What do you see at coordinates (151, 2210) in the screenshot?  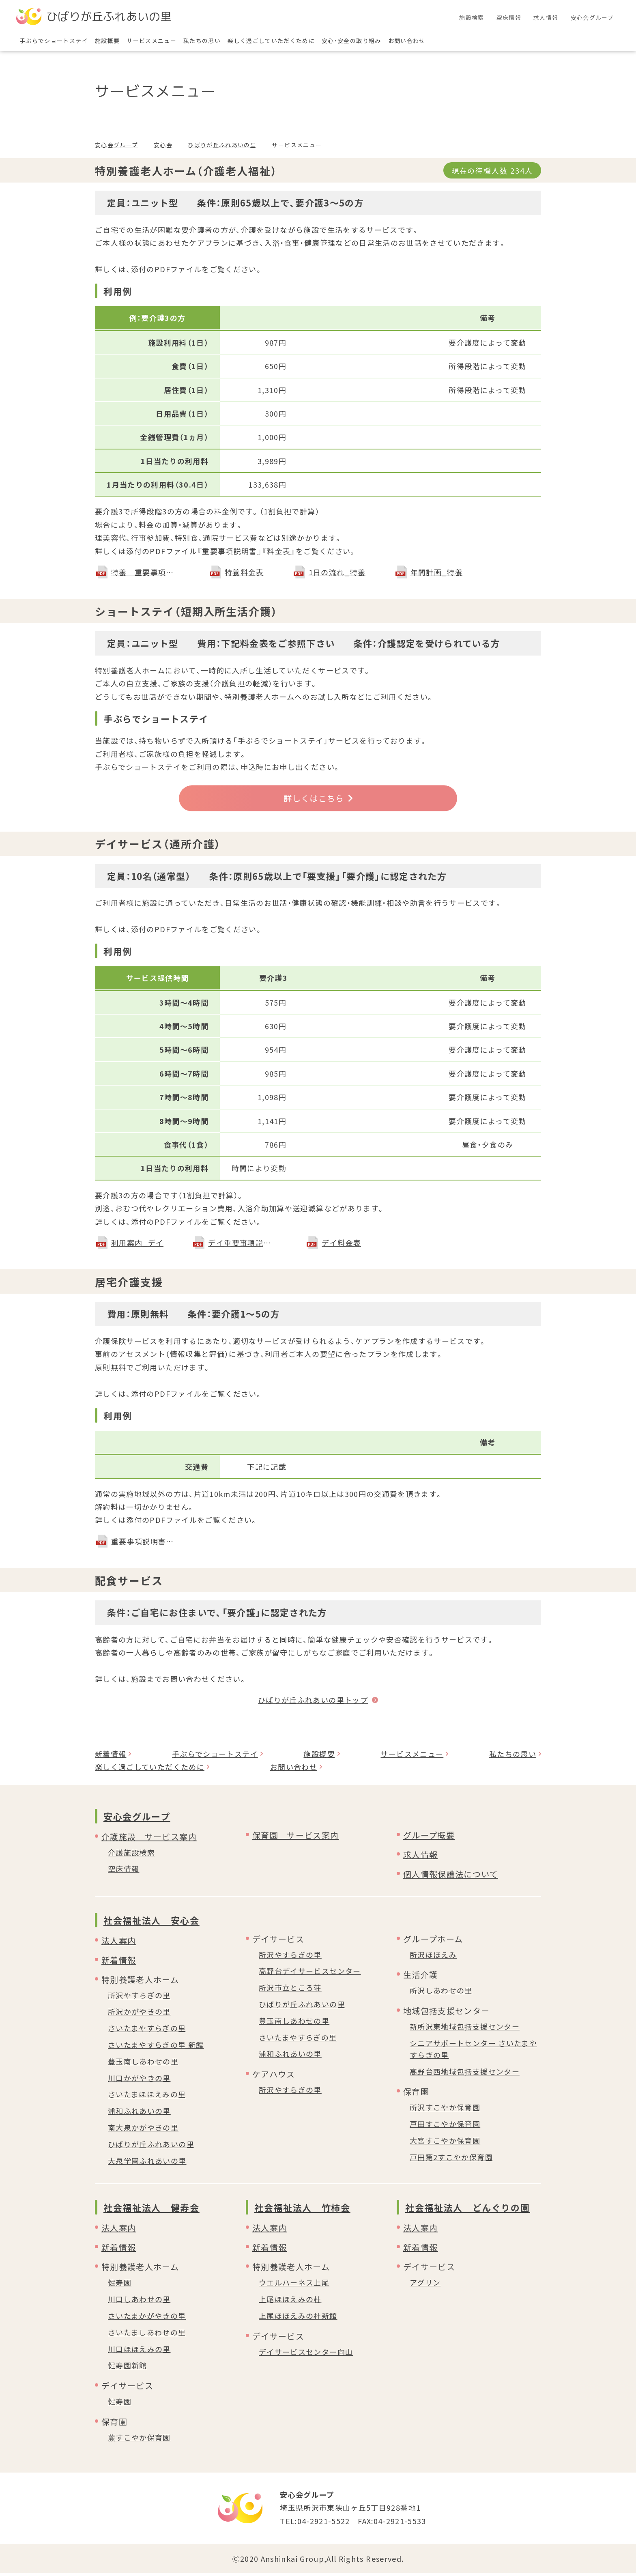 I see `社会福祉法人 健寿会` at bounding box center [151, 2210].